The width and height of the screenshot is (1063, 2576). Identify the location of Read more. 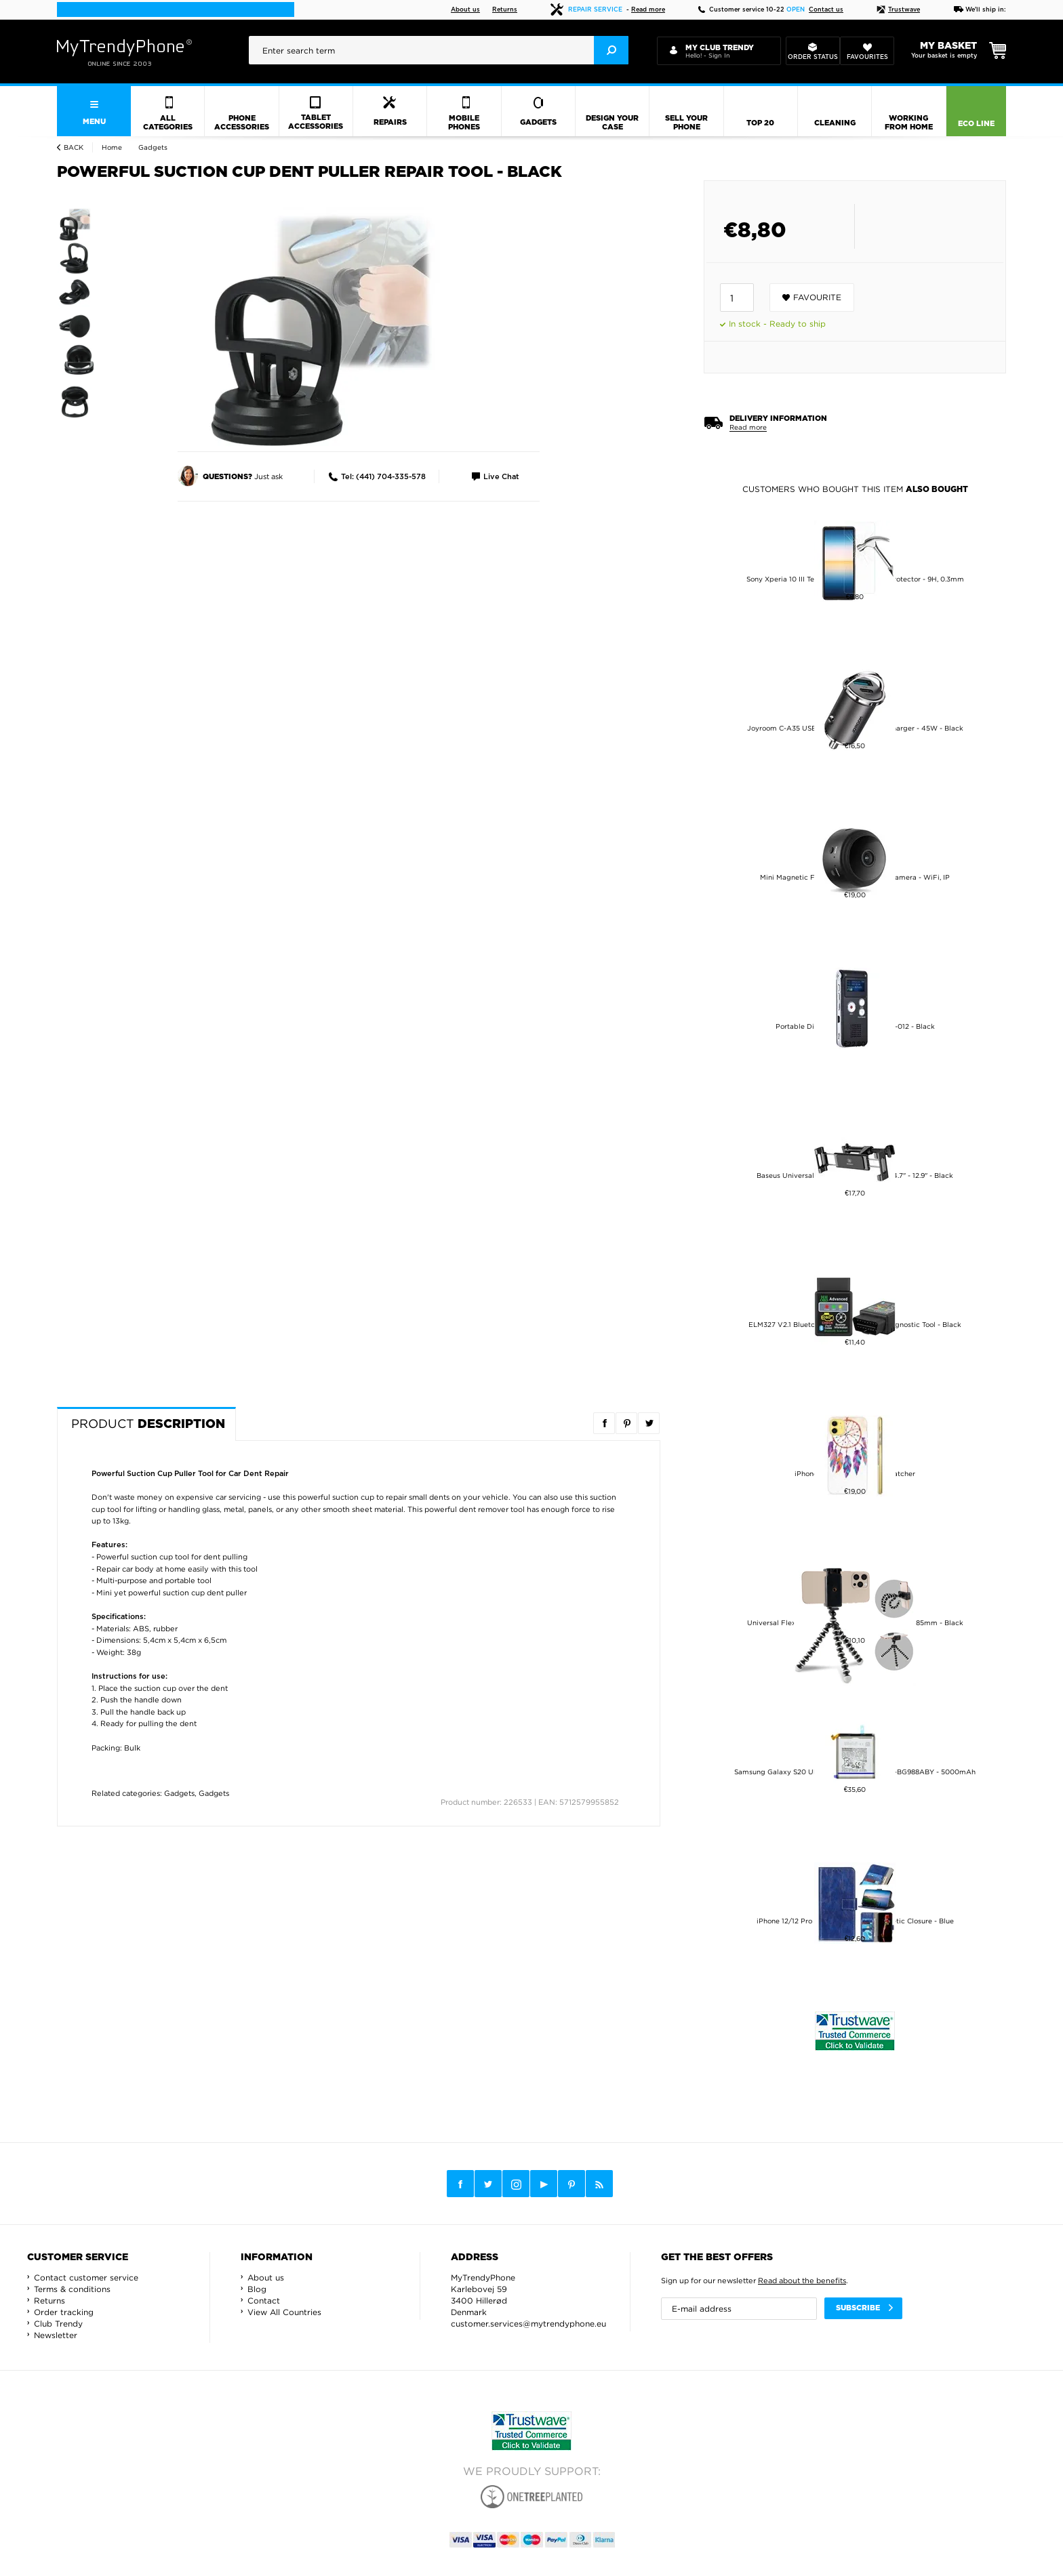
(648, 10).